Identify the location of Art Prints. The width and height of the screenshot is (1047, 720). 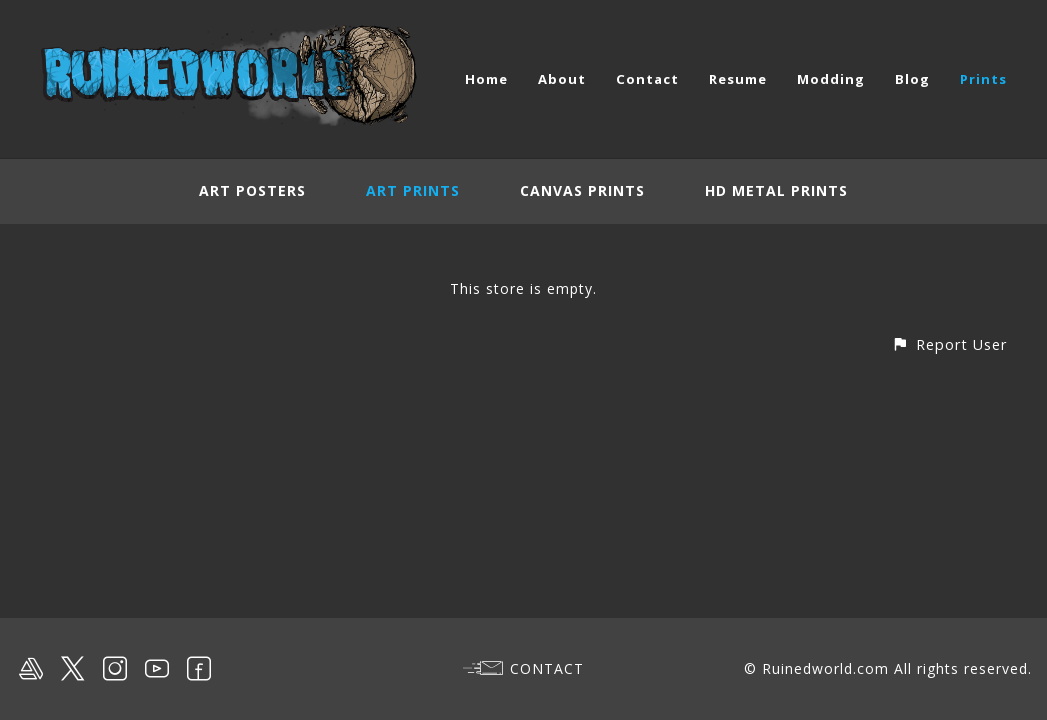
(413, 190).